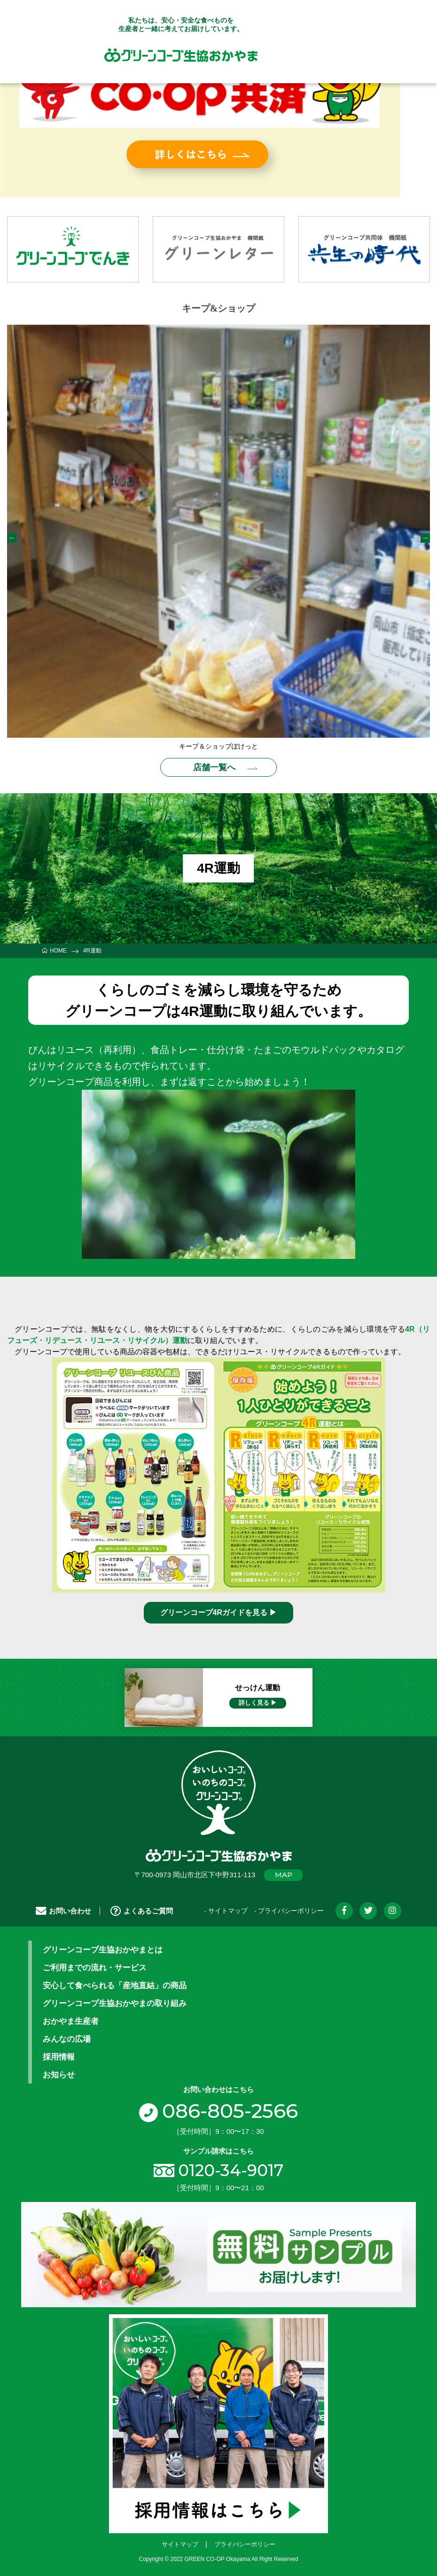 The image size is (437, 2576). What do you see at coordinates (71, 2020) in the screenshot?
I see `おかやま生産者` at bounding box center [71, 2020].